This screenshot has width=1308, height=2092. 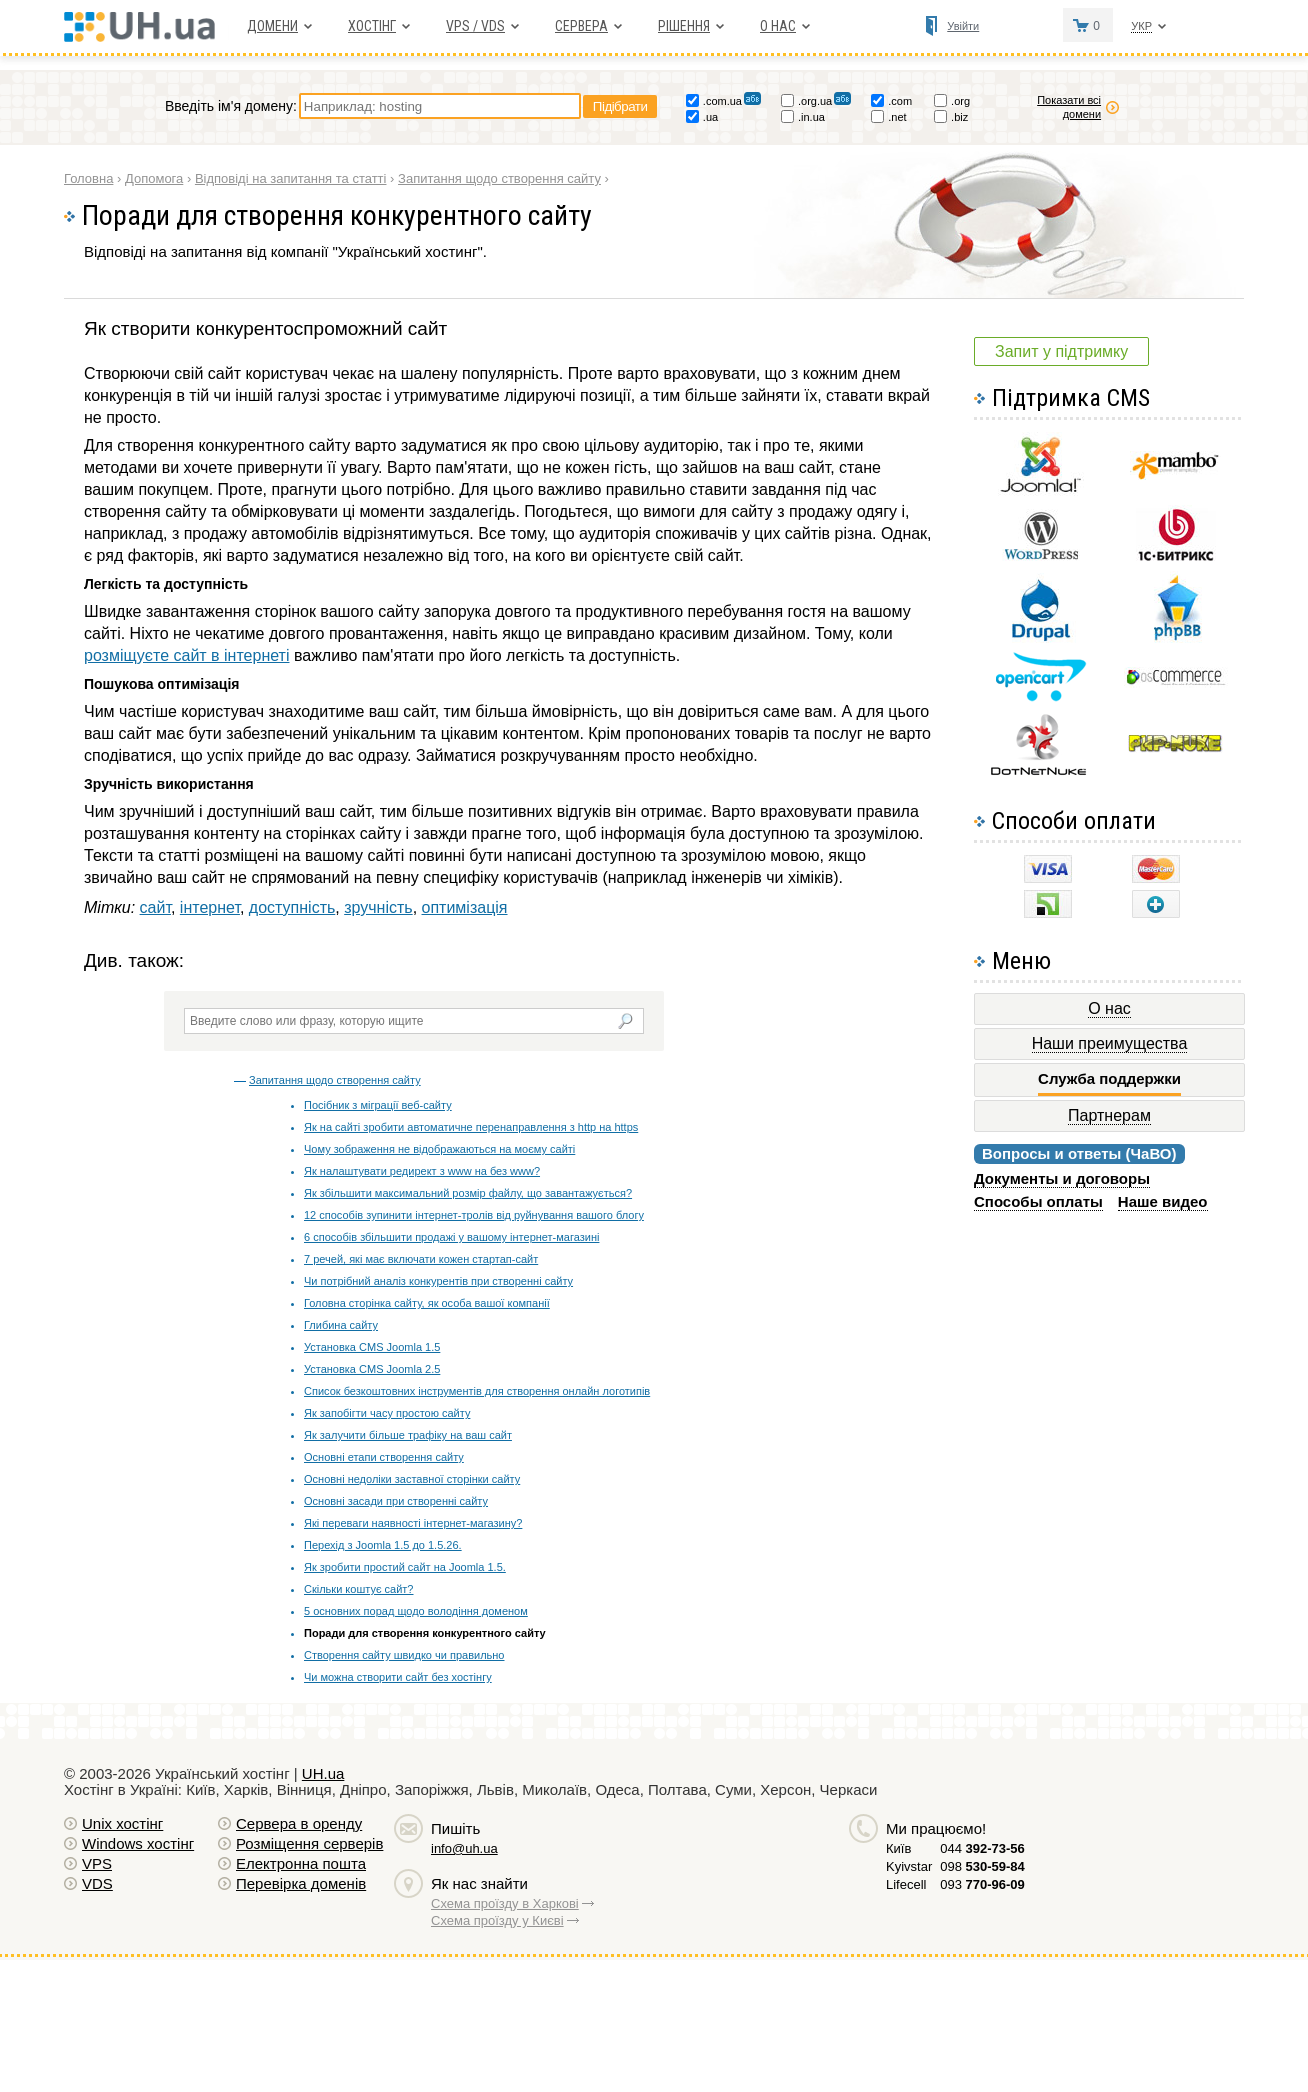 What do you see at coordinates (451, 1237) in the screenshot?
I see `6 способів збільшити продажі у вашому інтернет-магазині` at bounding box center [451, 1237].